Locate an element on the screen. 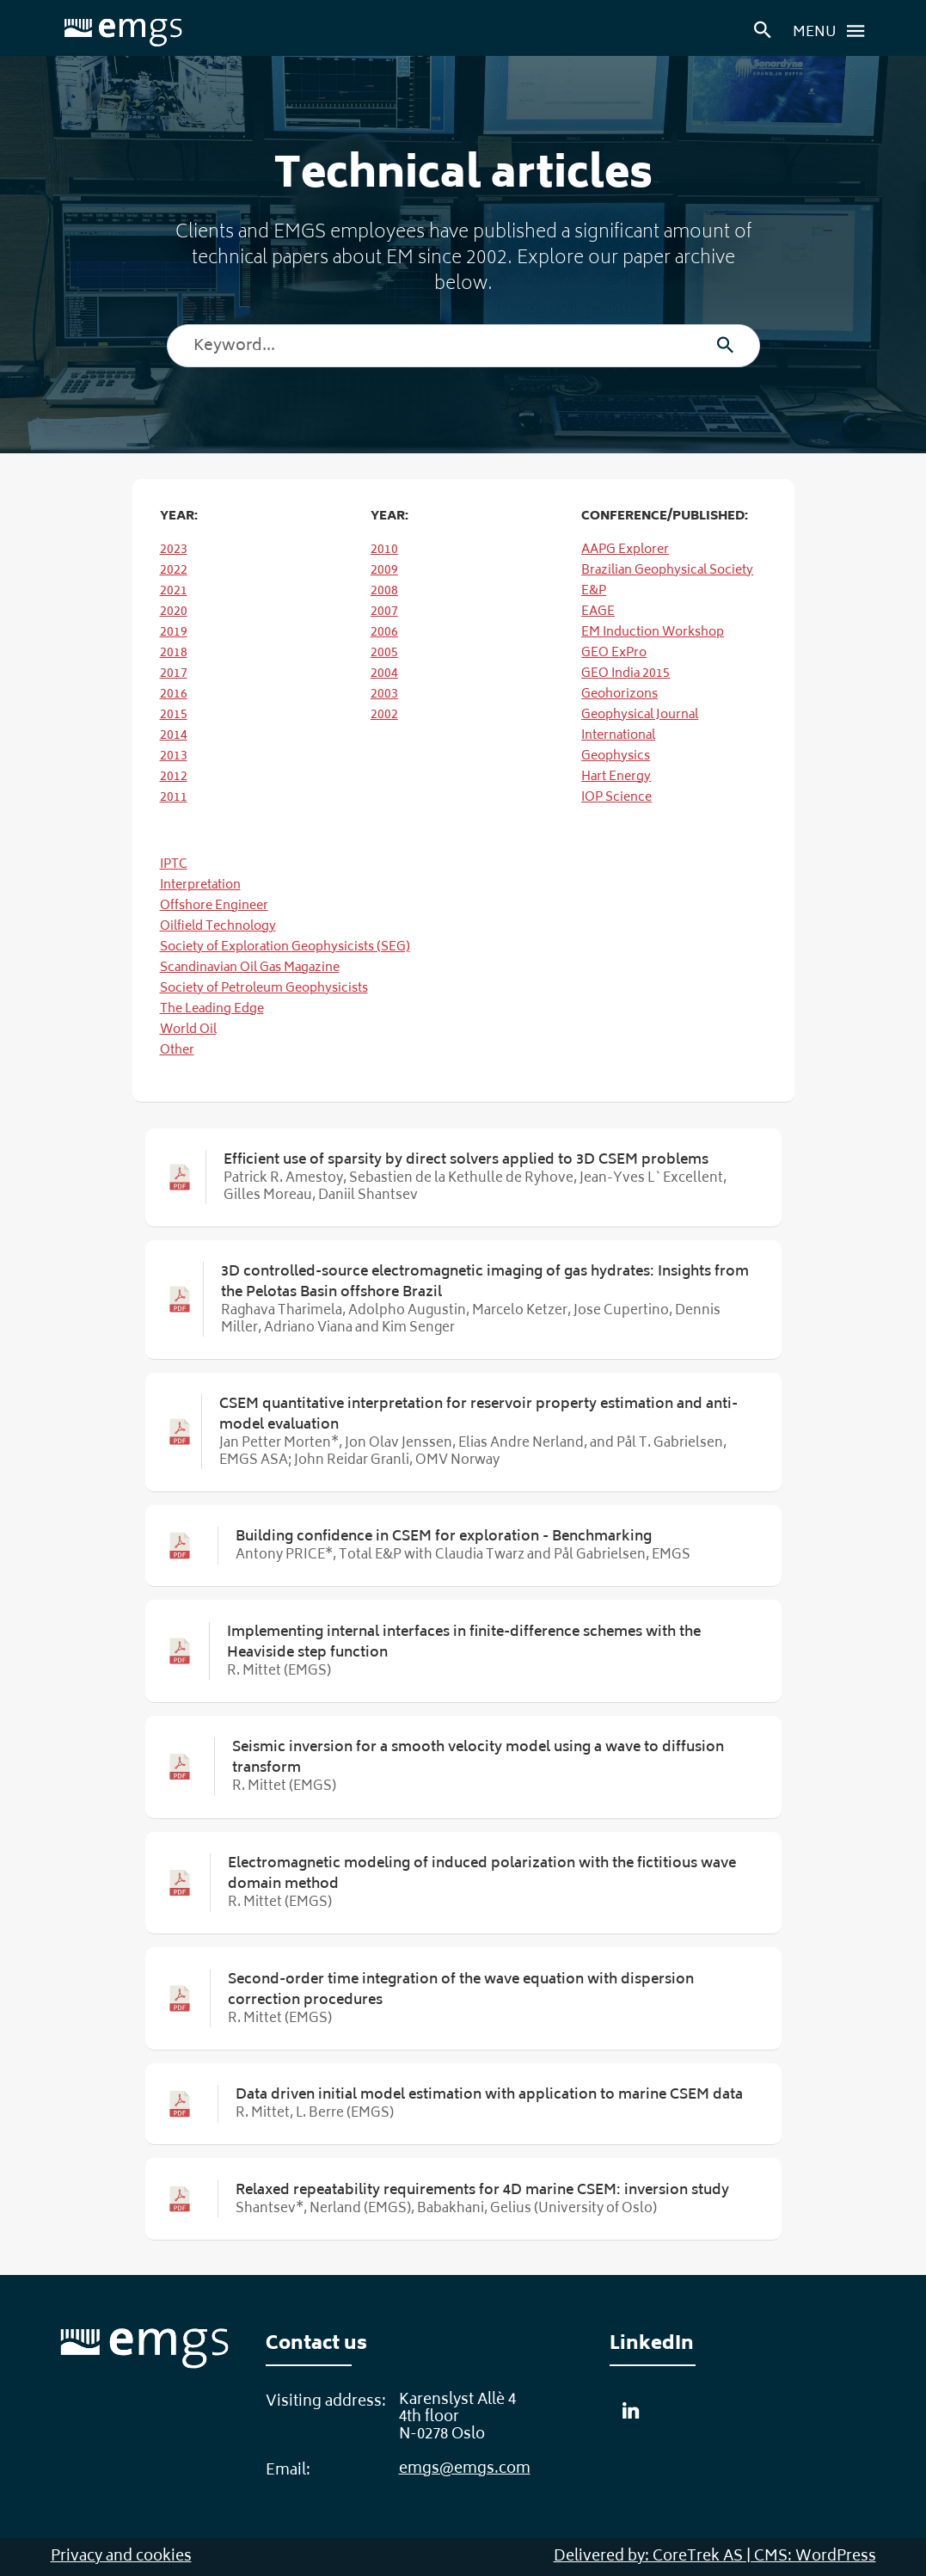 Image resolution: width=926 pixels, height=2576 pixels. 2014 is located at coordinates (173, 736).